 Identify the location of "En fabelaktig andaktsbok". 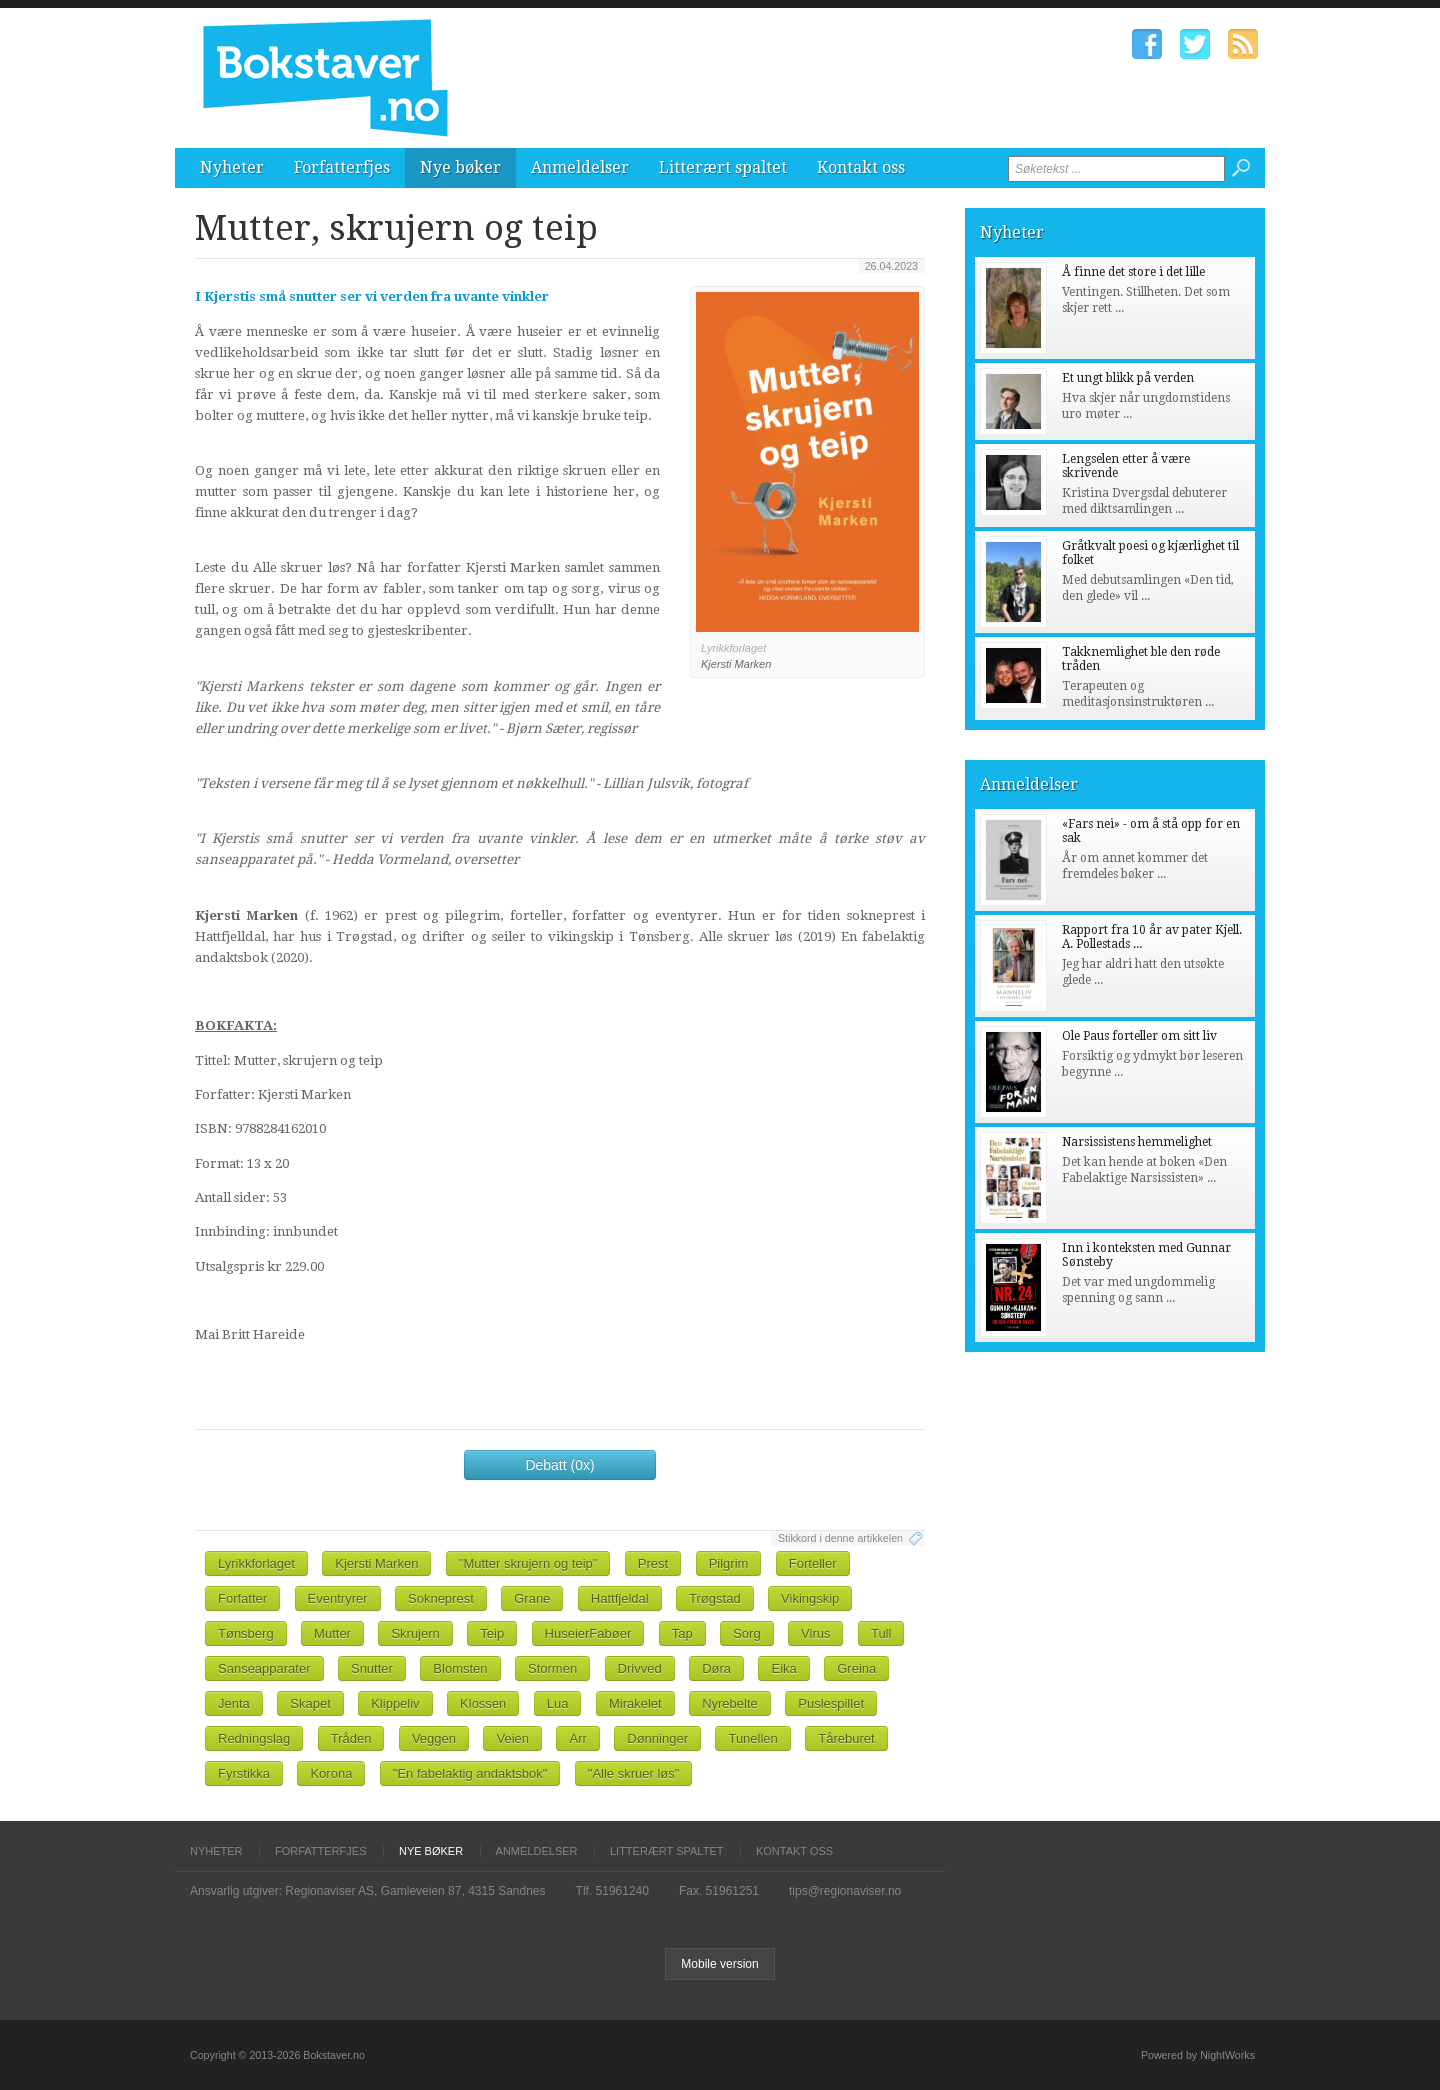
(470, 1773).